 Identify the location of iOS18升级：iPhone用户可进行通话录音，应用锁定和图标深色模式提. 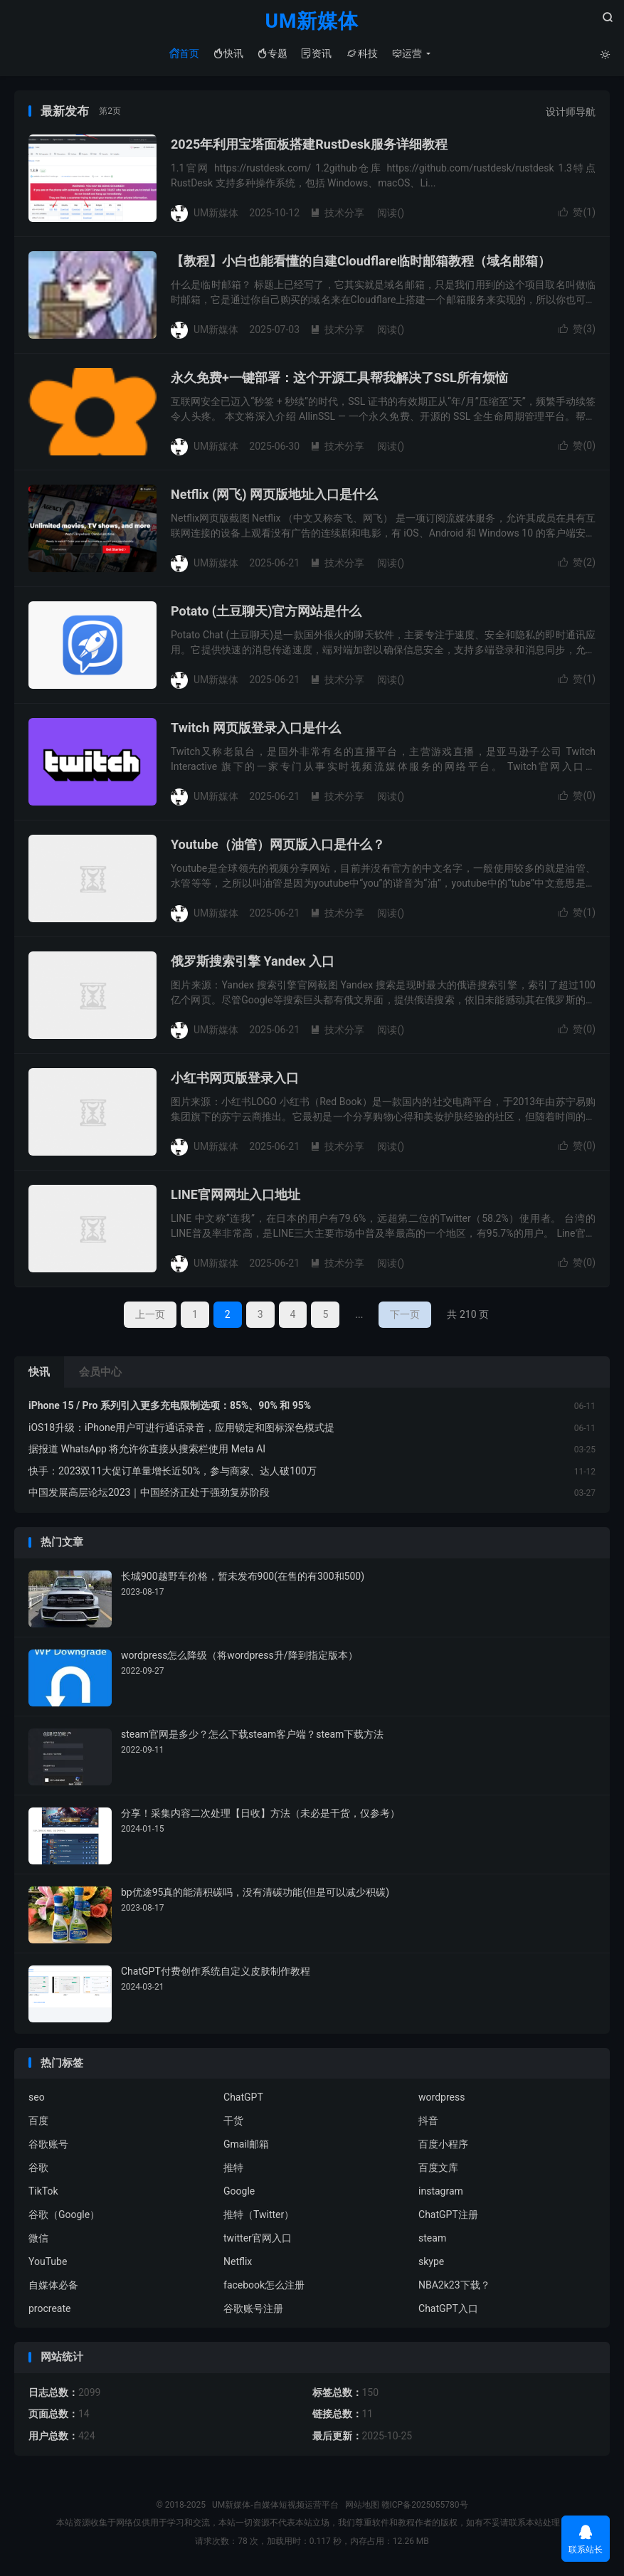
(181, 1427).